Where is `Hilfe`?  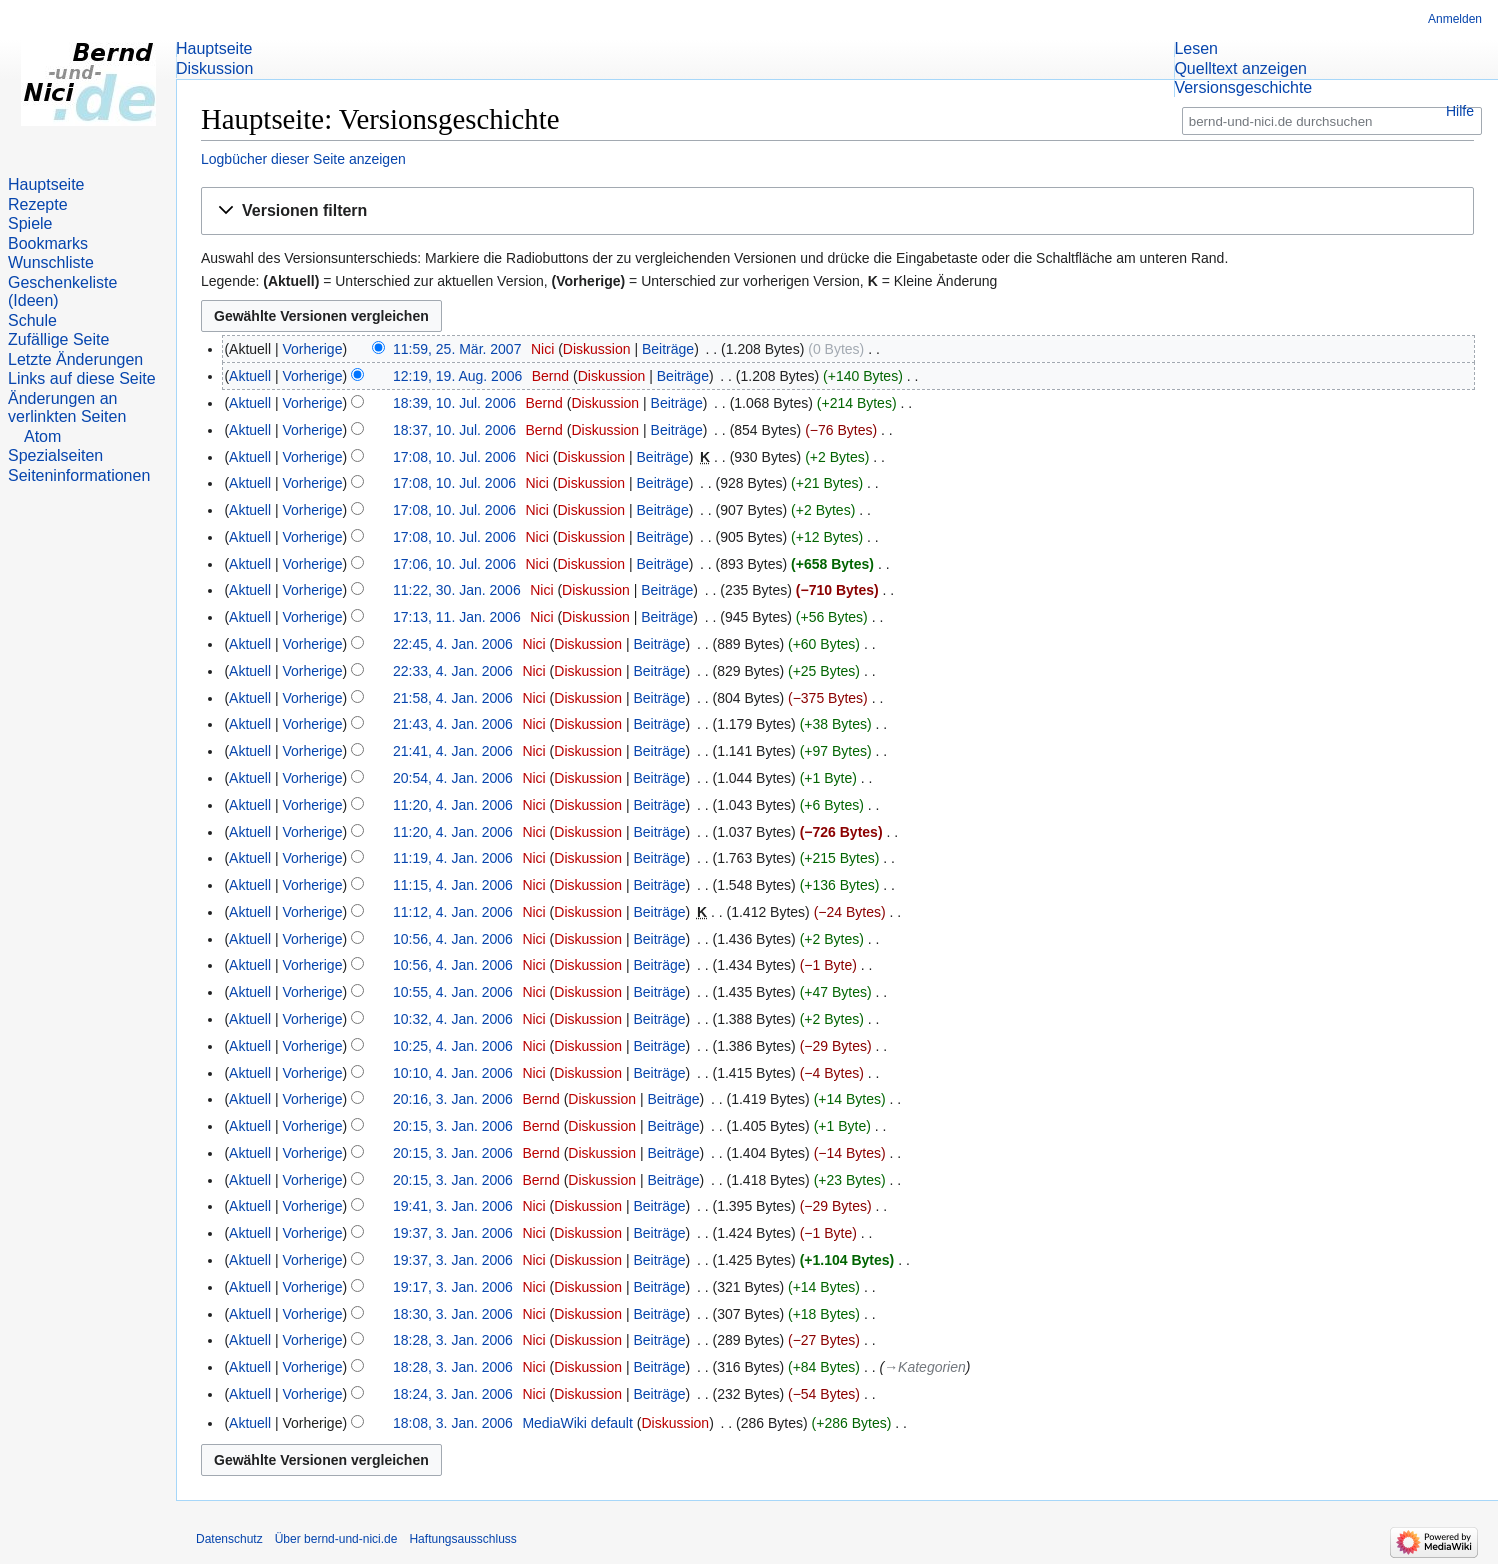 Hilfe is located at coordinates (1460, 111).